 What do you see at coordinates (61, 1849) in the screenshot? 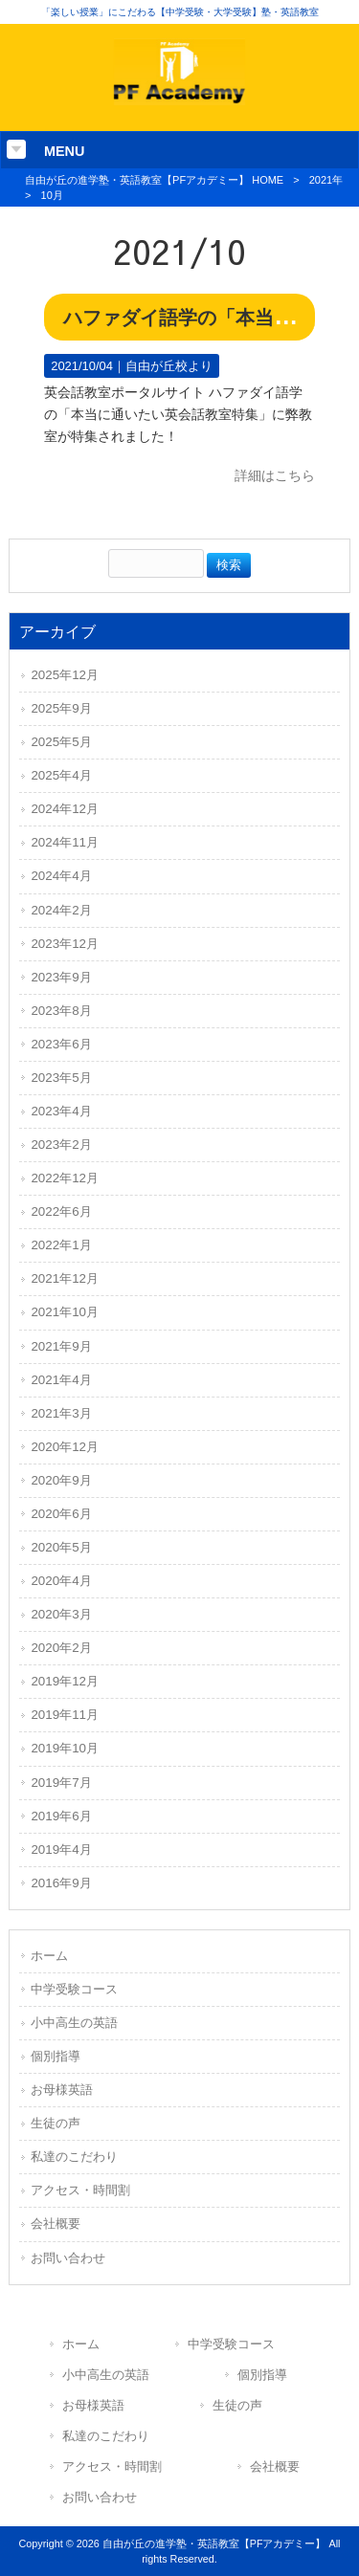
I see `2019年4月` at bounding box center [61, 1849].